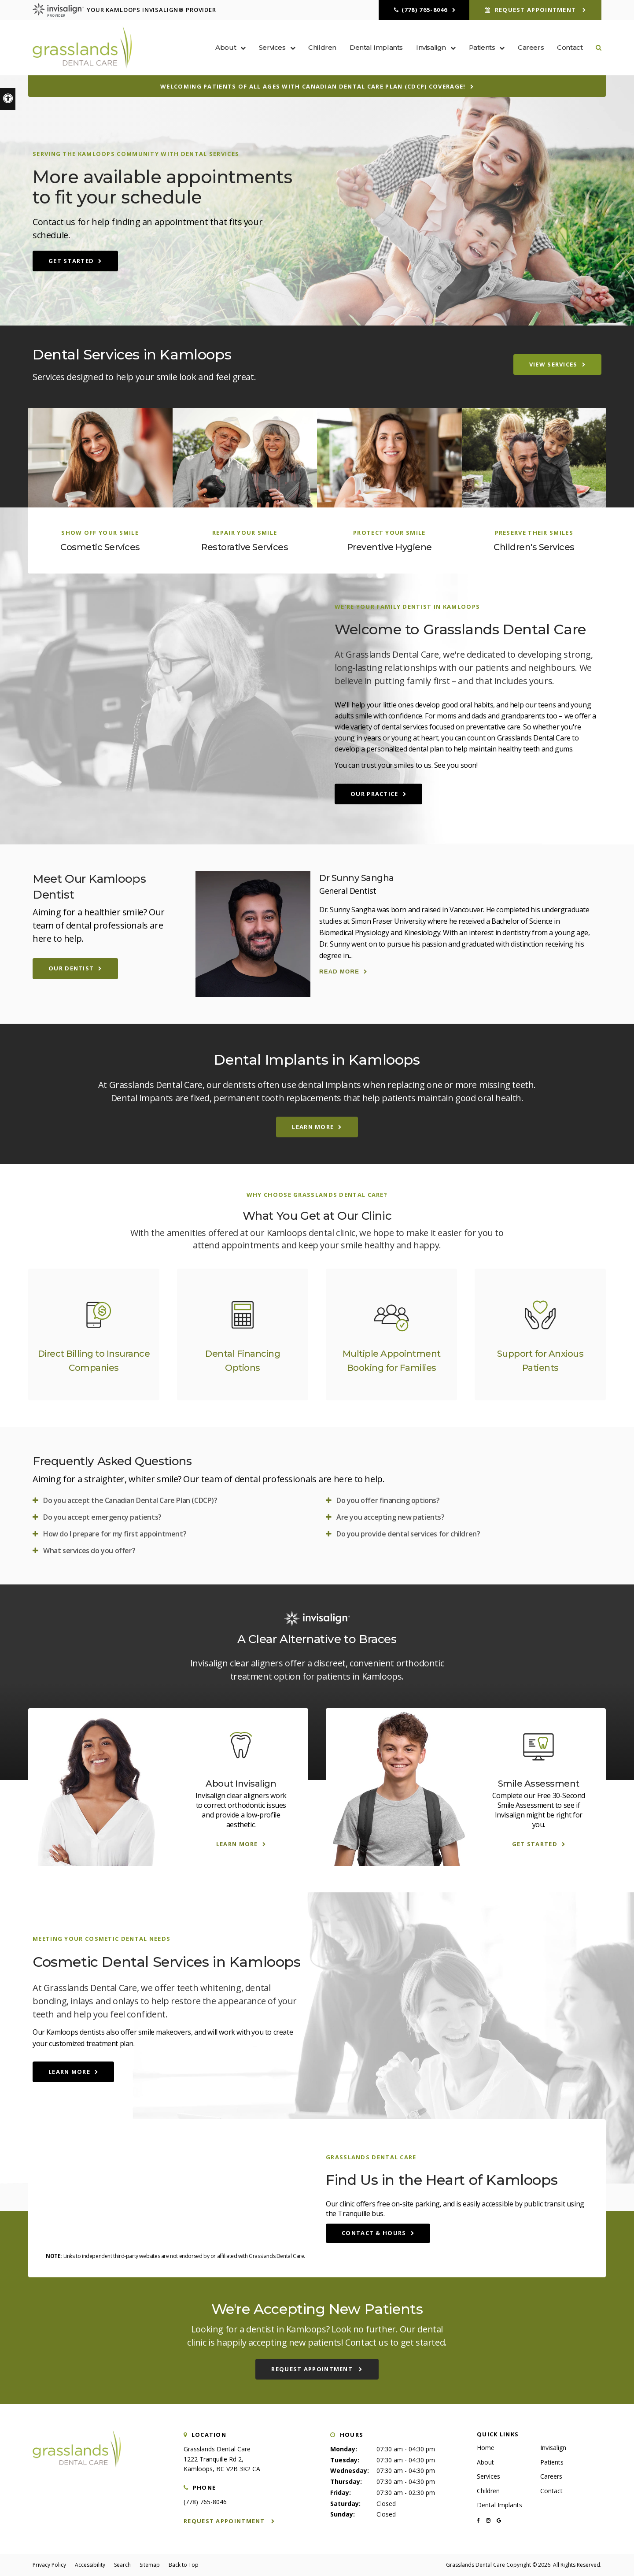  Describe the element at coordinates (122, 2565) in the screenshot. I see `Search` at that location.